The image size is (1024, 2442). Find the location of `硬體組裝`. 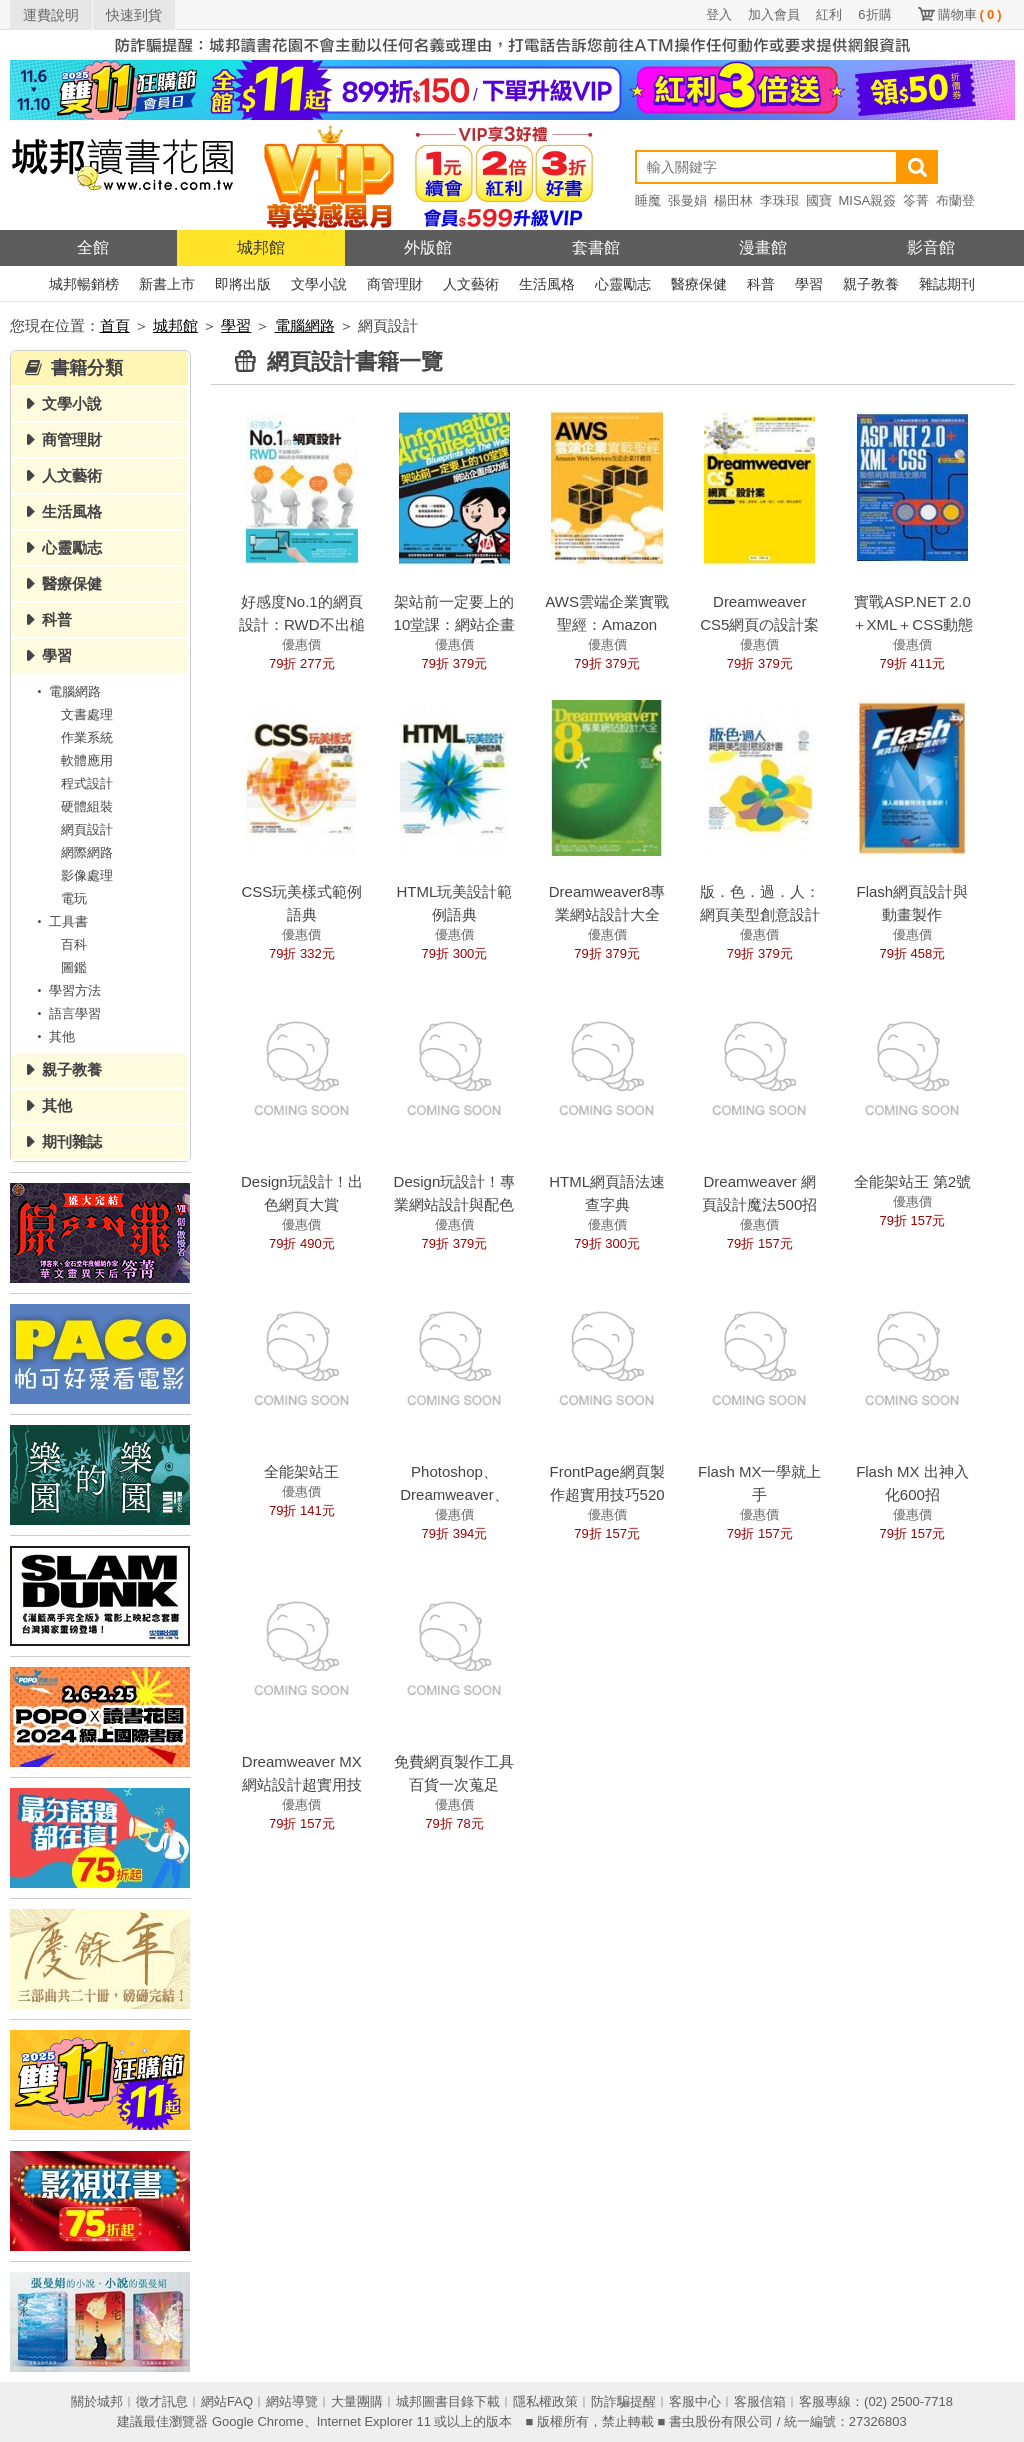

硬體組裝 is located at coordinates (87, 806).